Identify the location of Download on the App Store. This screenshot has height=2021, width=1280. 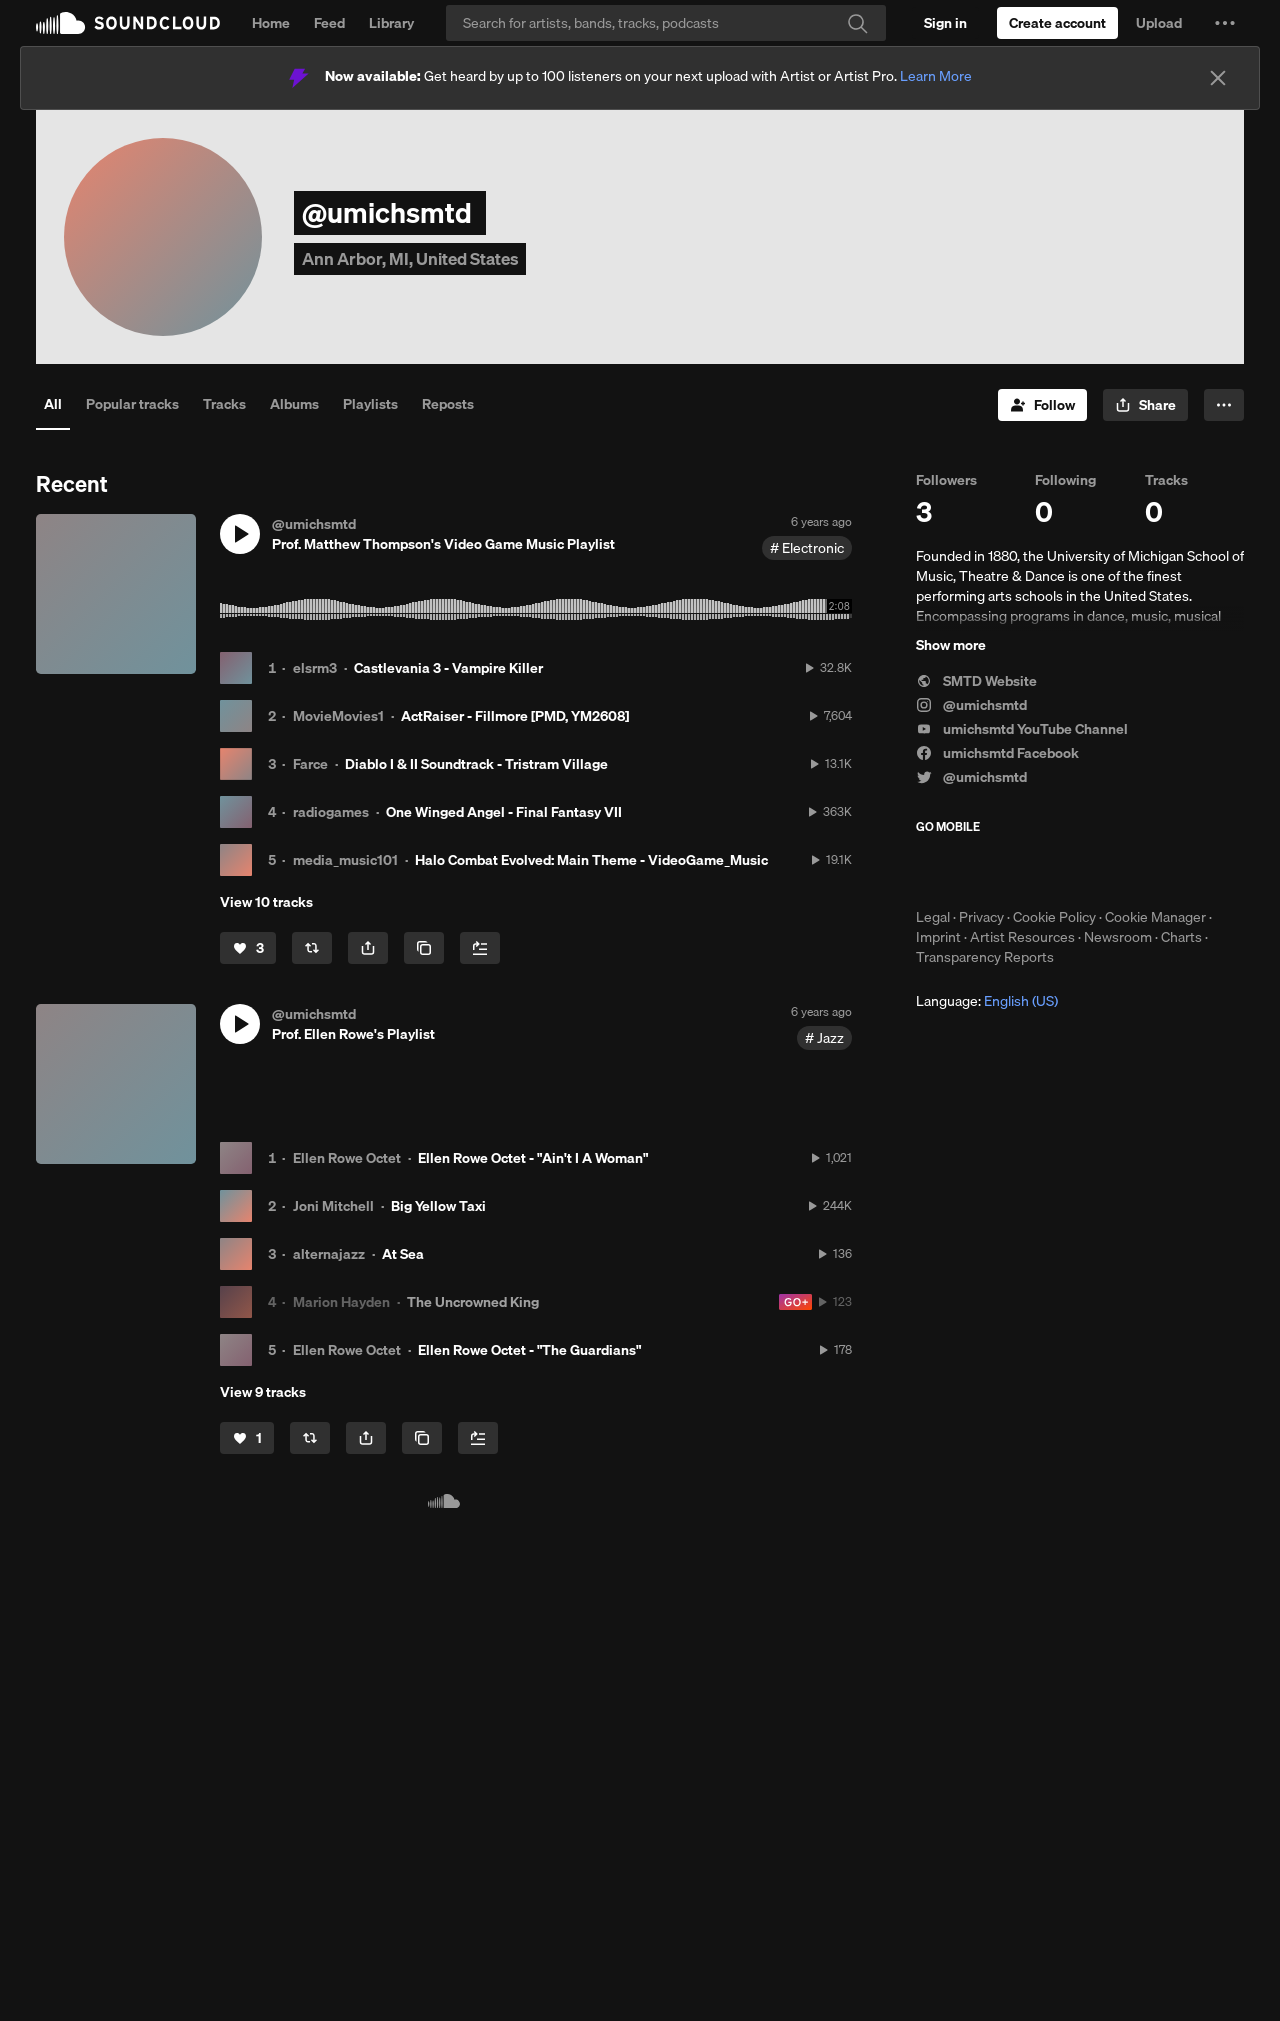
(976, 871).